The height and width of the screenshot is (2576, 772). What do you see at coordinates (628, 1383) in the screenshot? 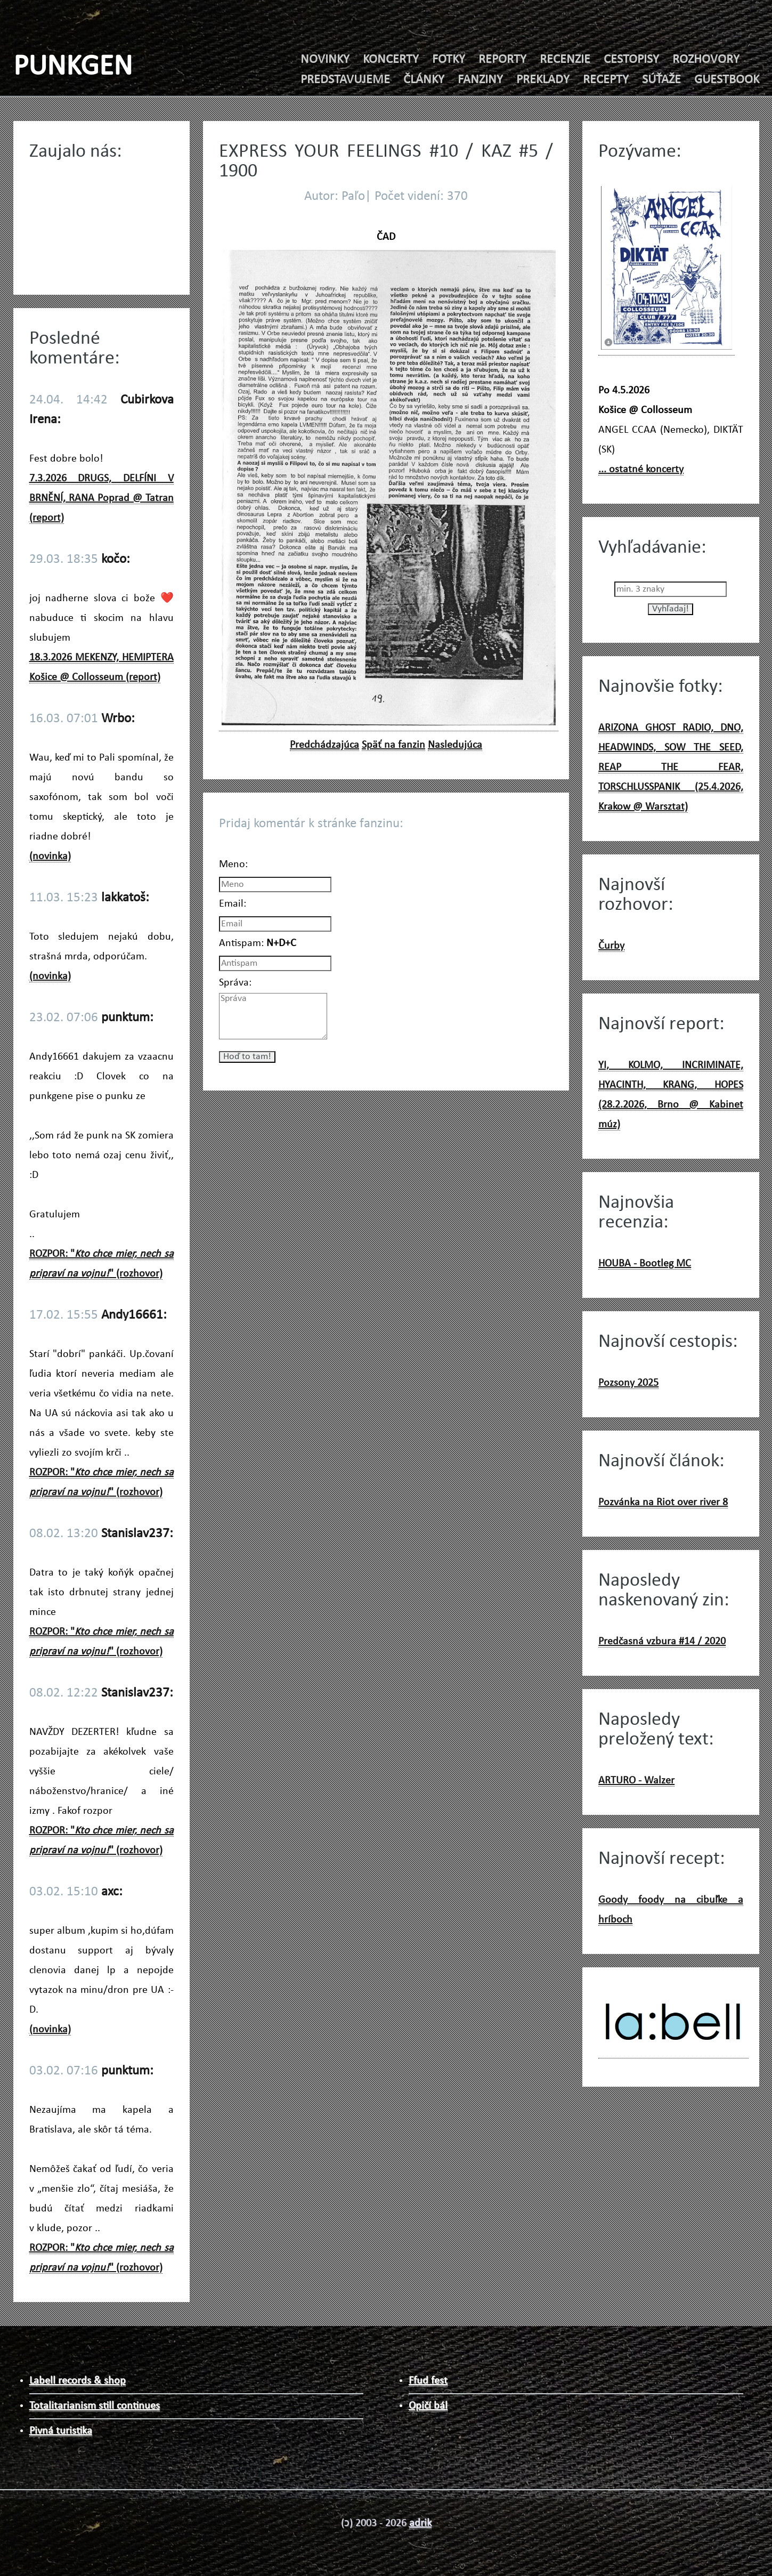
I see `Pozsony 2025` at bounding box center [628, 1383].